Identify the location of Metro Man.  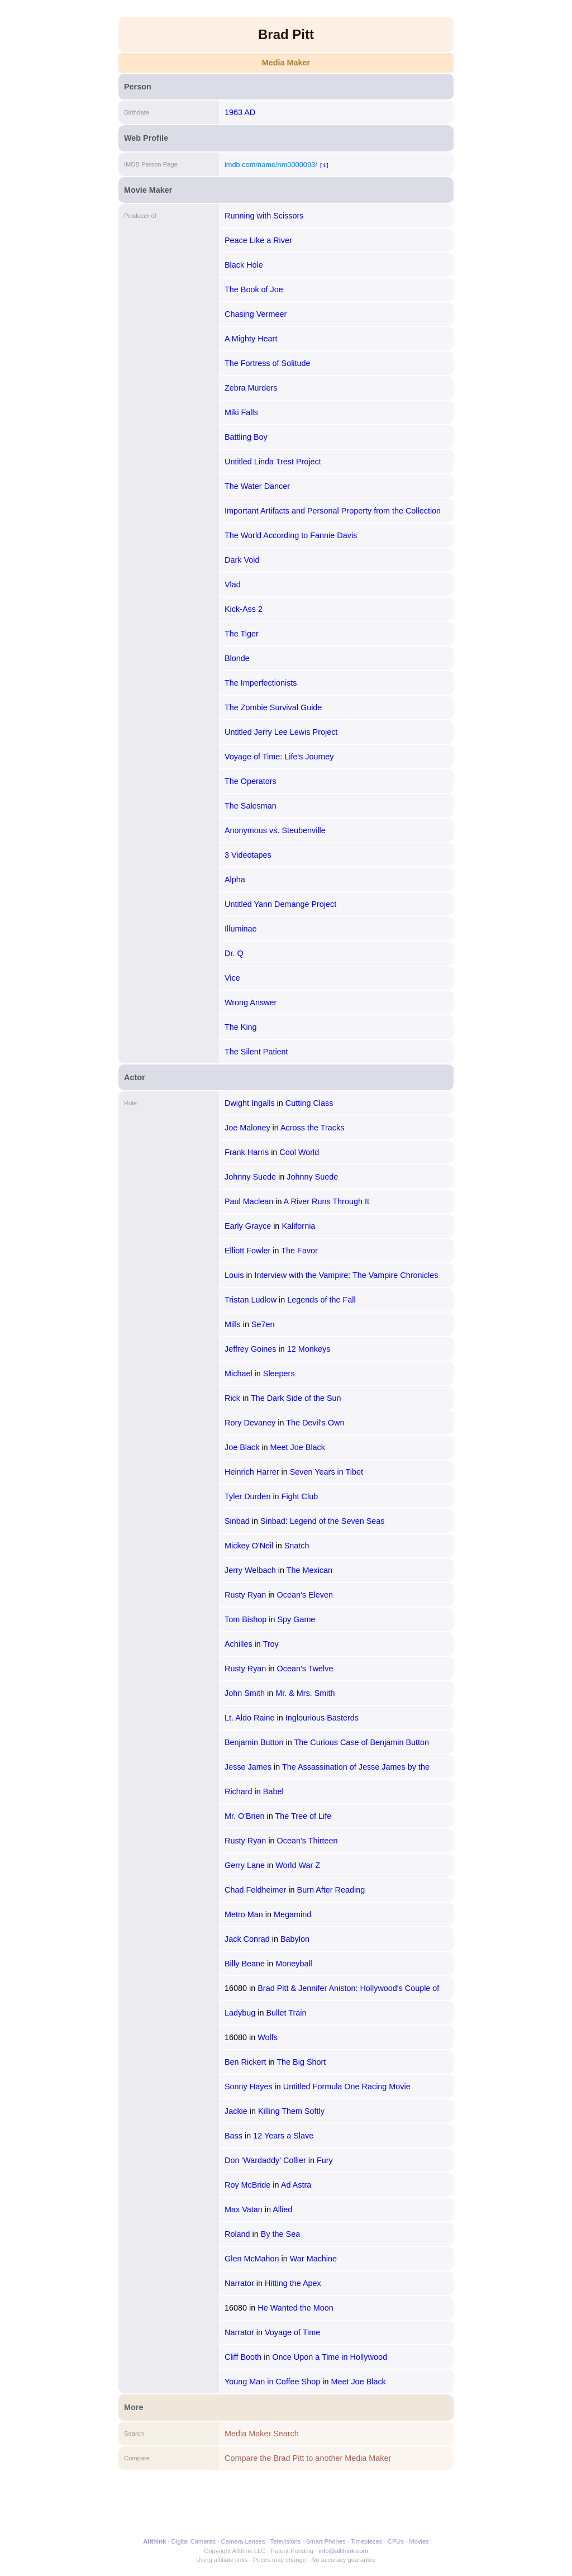
(244, 1914).